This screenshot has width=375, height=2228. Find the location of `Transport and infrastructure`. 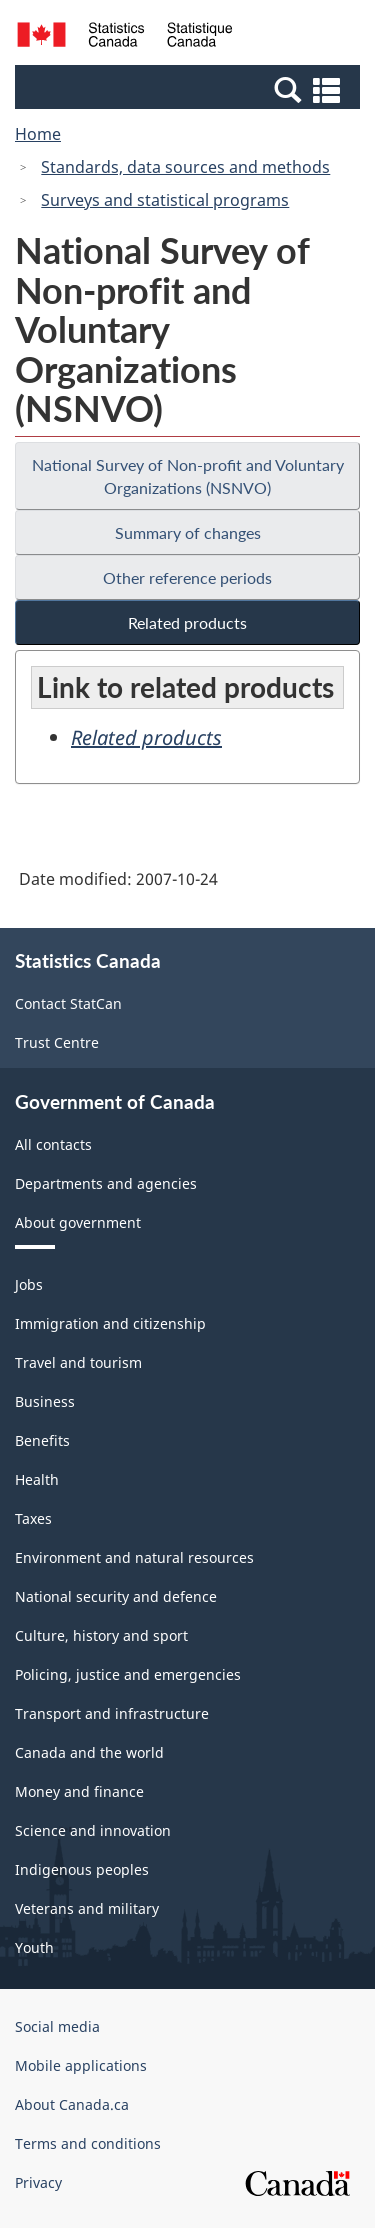

Transport and infrastructure is located at coordinates (112, 1713).